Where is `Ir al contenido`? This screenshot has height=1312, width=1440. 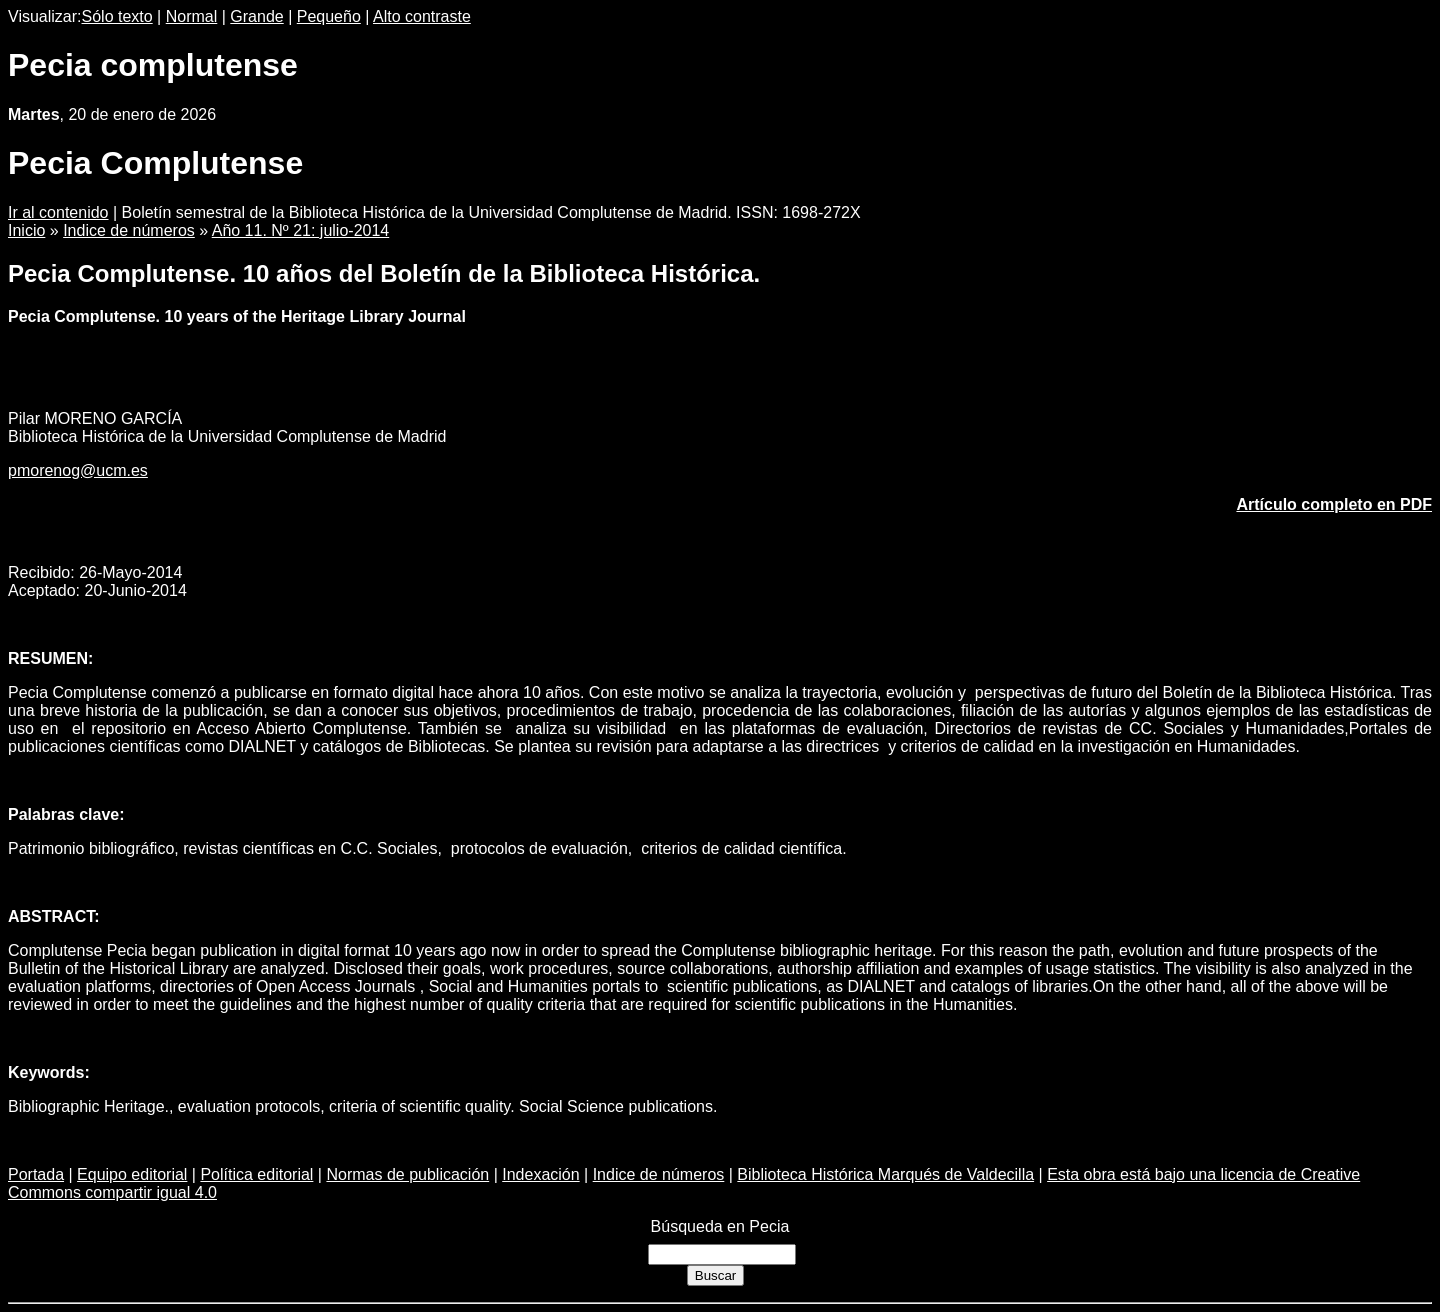 Ir al contenido is located at coordinates (58, 212).